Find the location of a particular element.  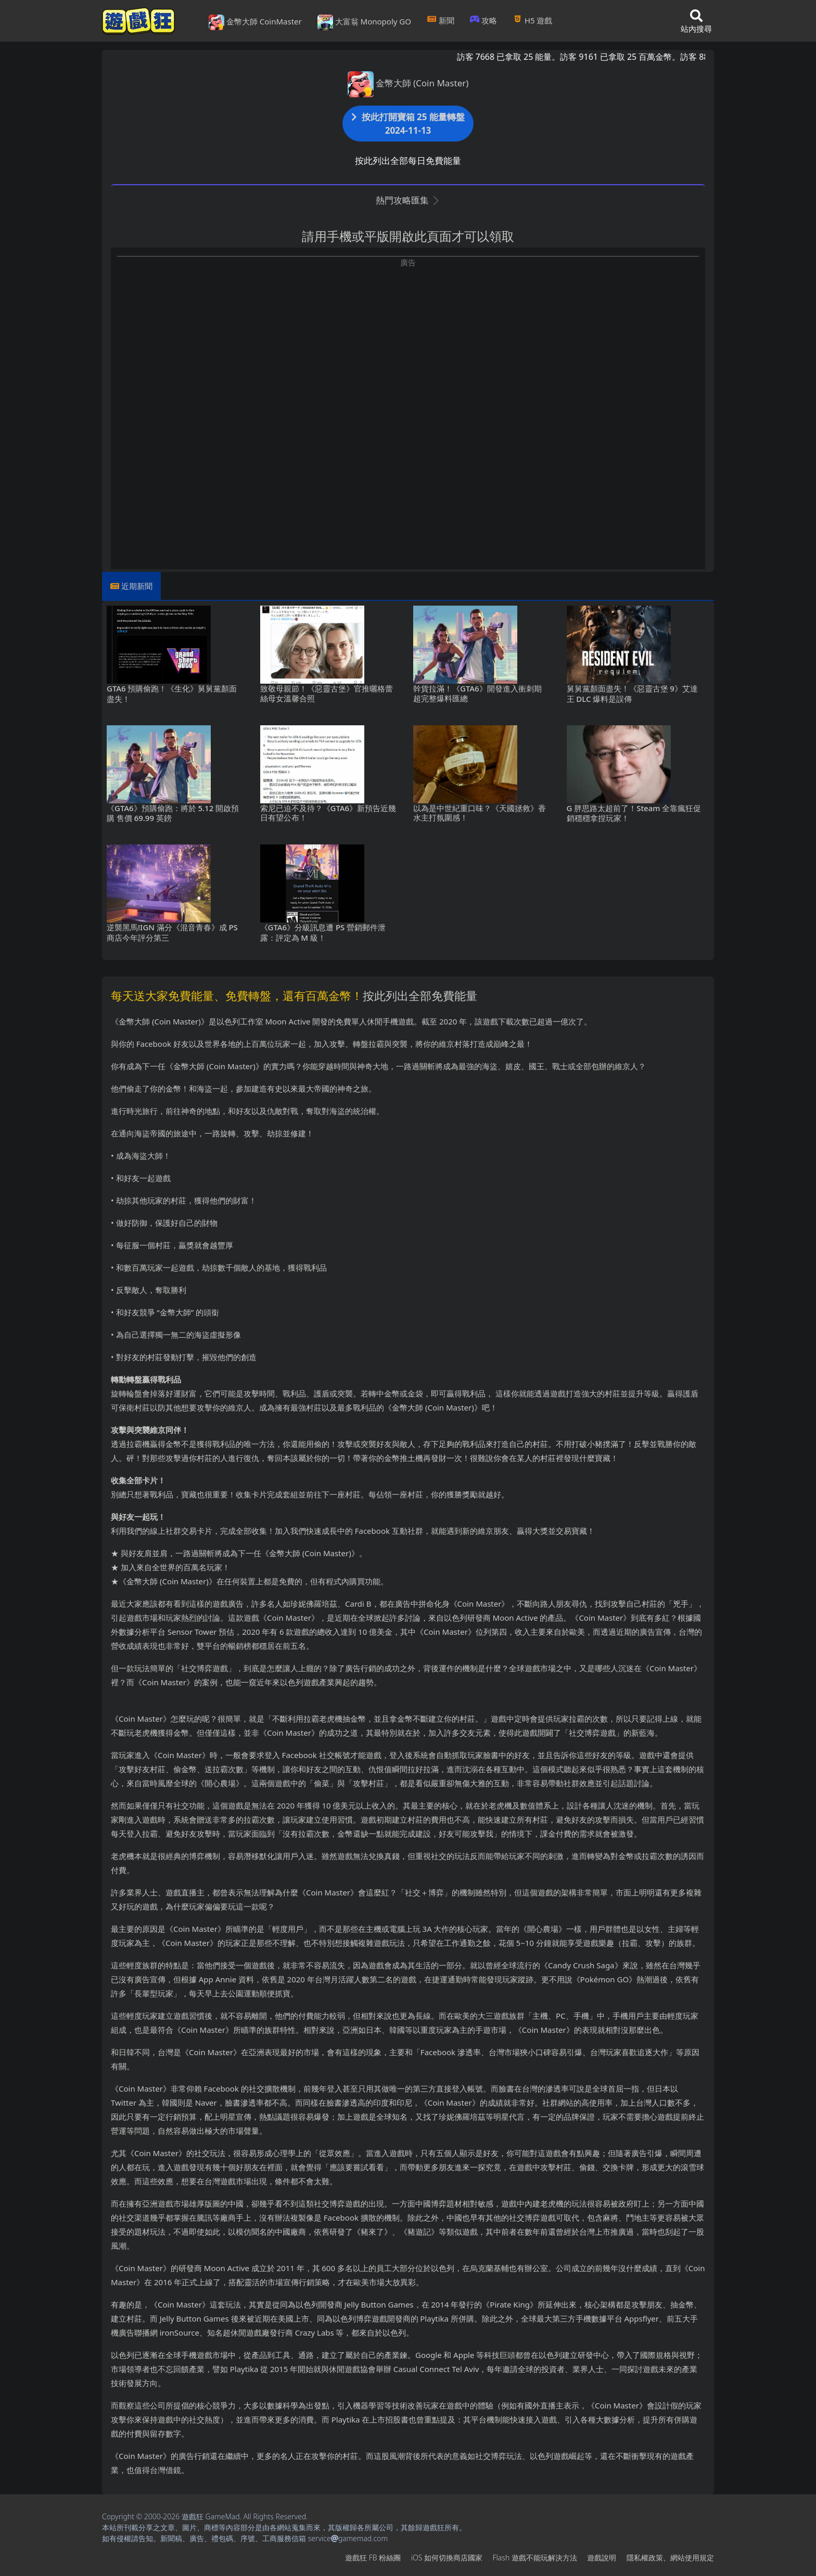

金幣大師 CoinMaster is located at coordinates (255, 22).